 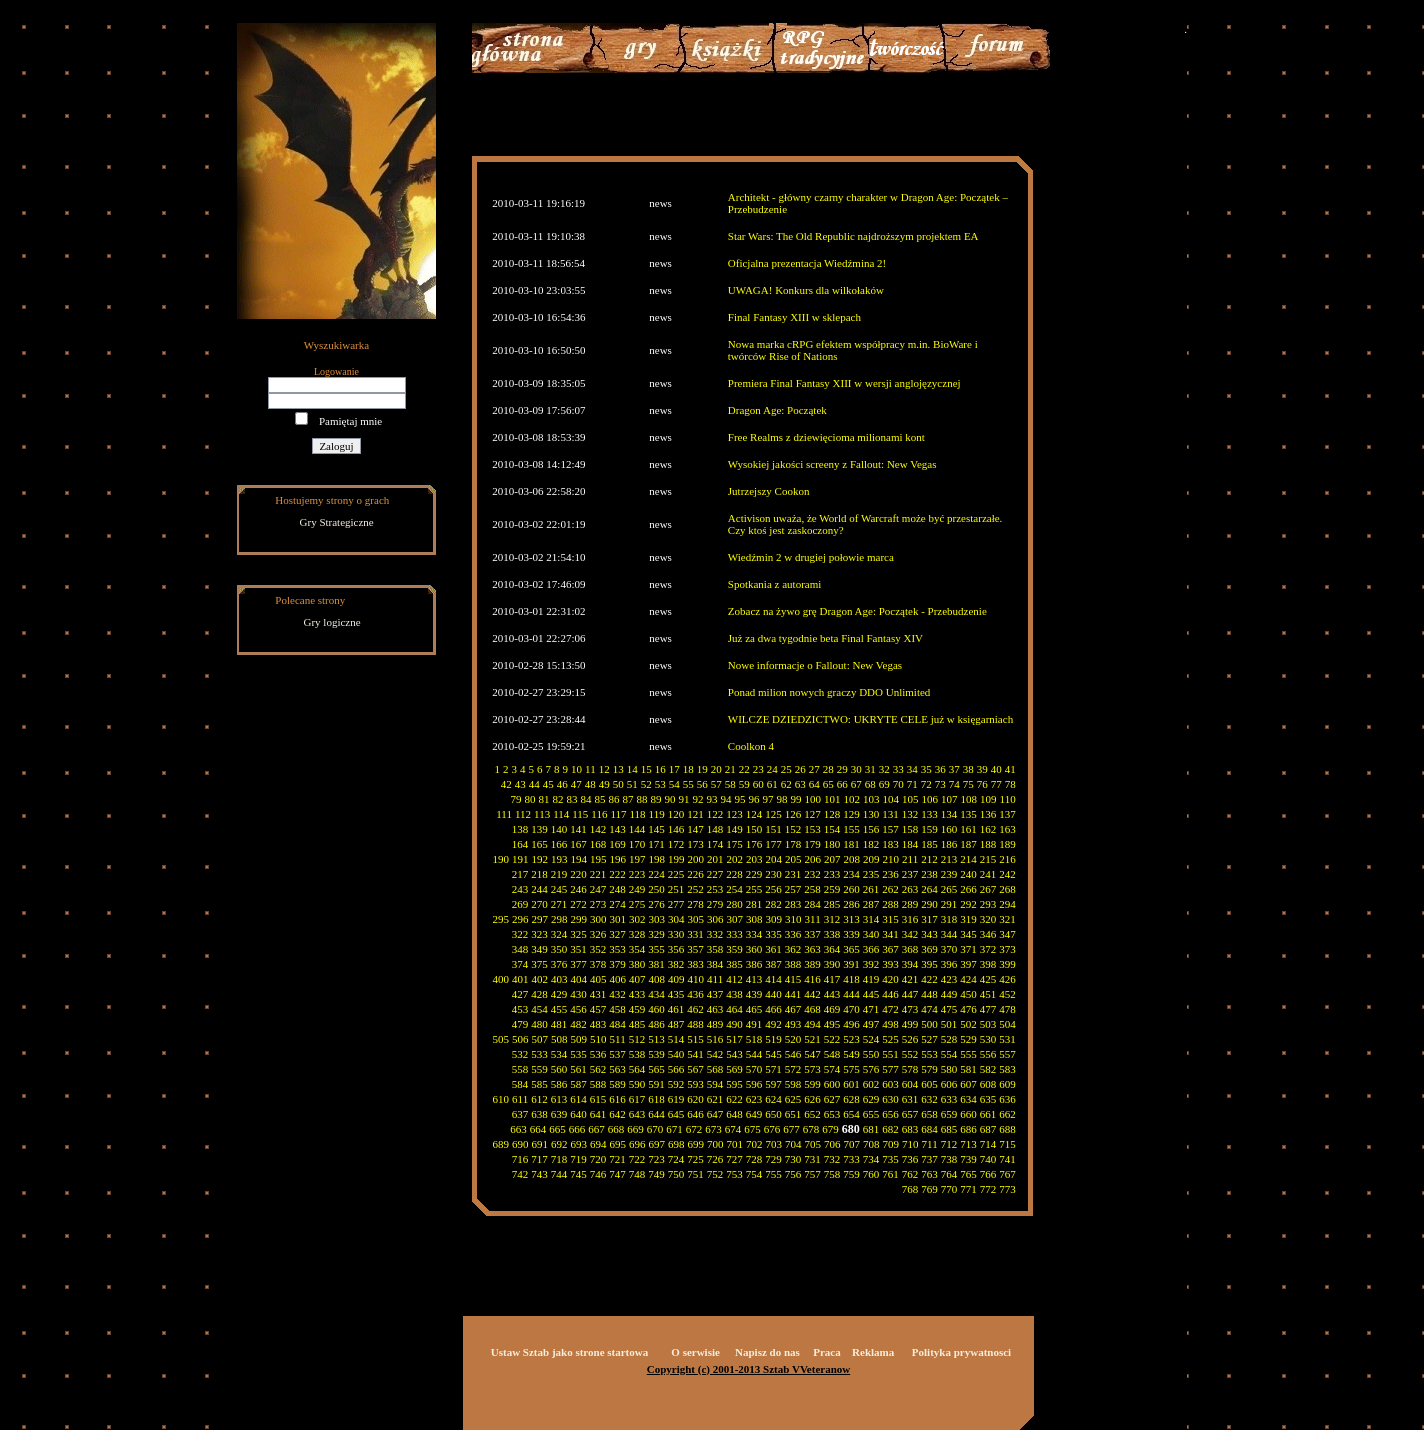 What do you see at coordinates (910, 904) in the screenshot?
I see `289` at bounding box center [910, 904].